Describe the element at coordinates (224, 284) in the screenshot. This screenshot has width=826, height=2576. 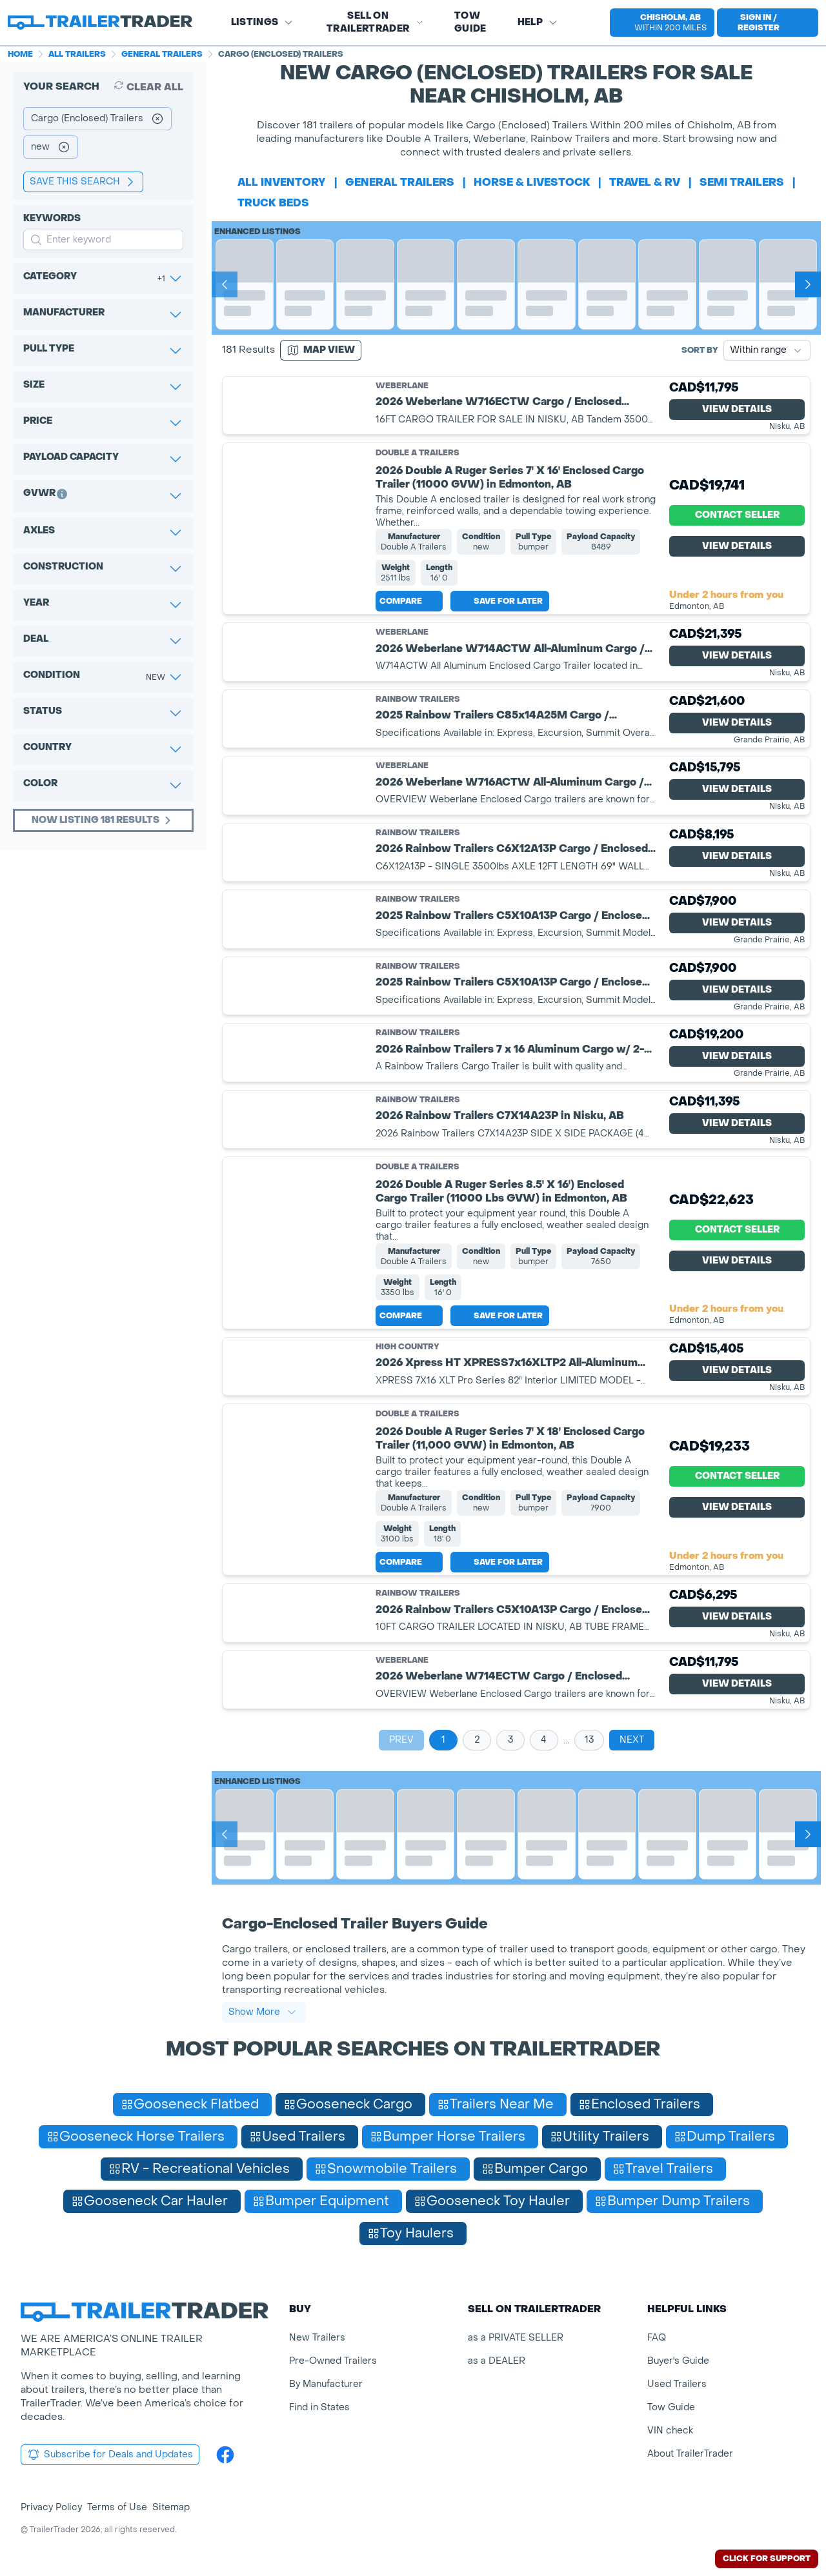
I see `[Prev]` at that location.